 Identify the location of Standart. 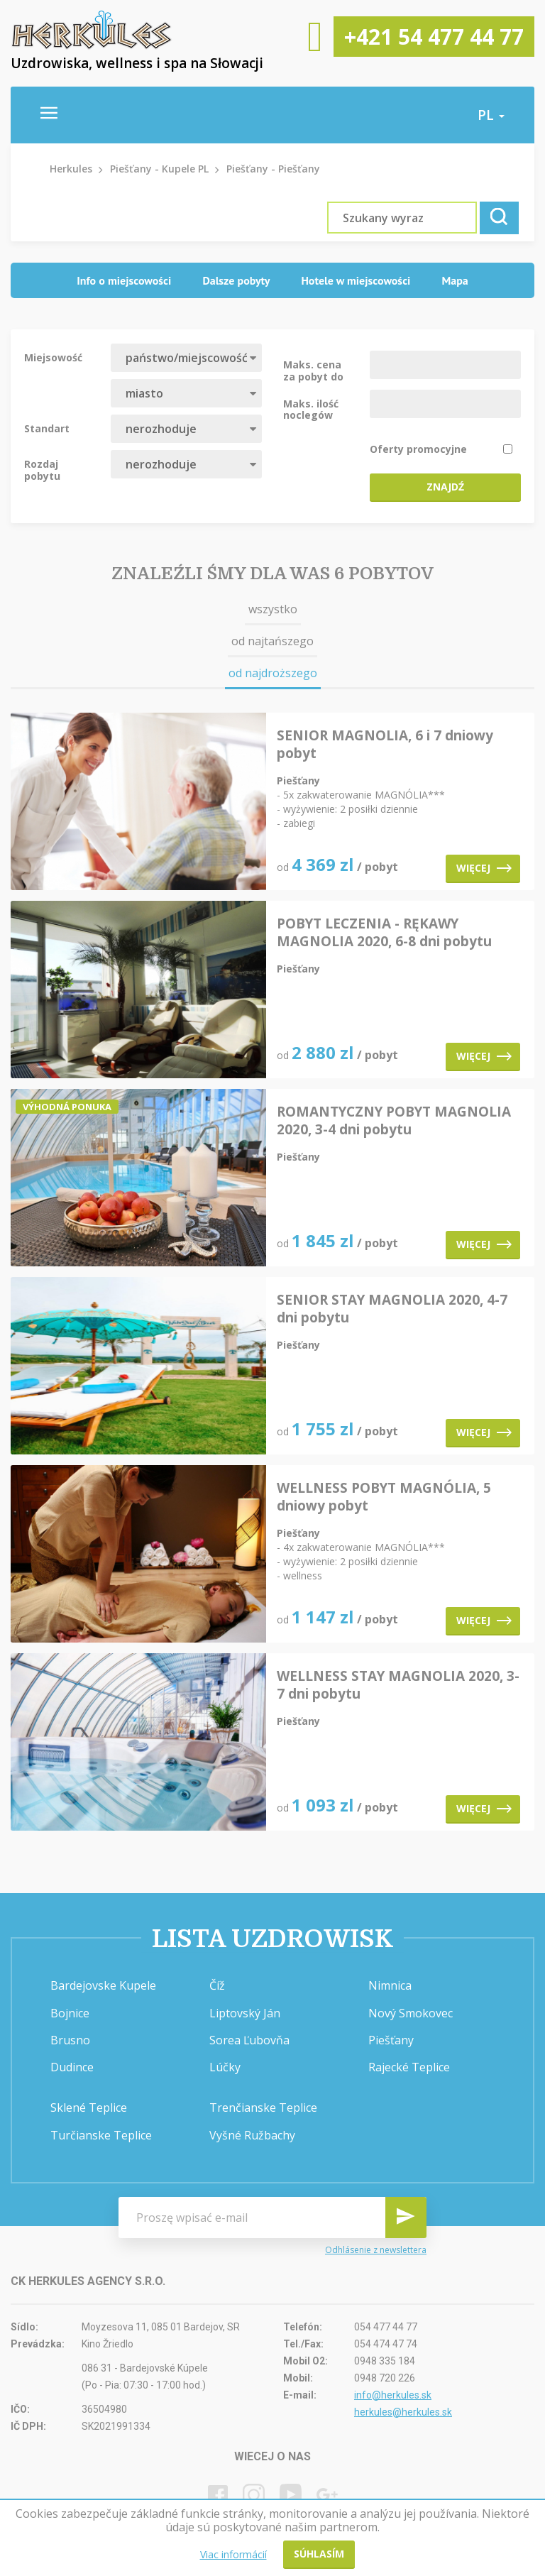
(47, 428).